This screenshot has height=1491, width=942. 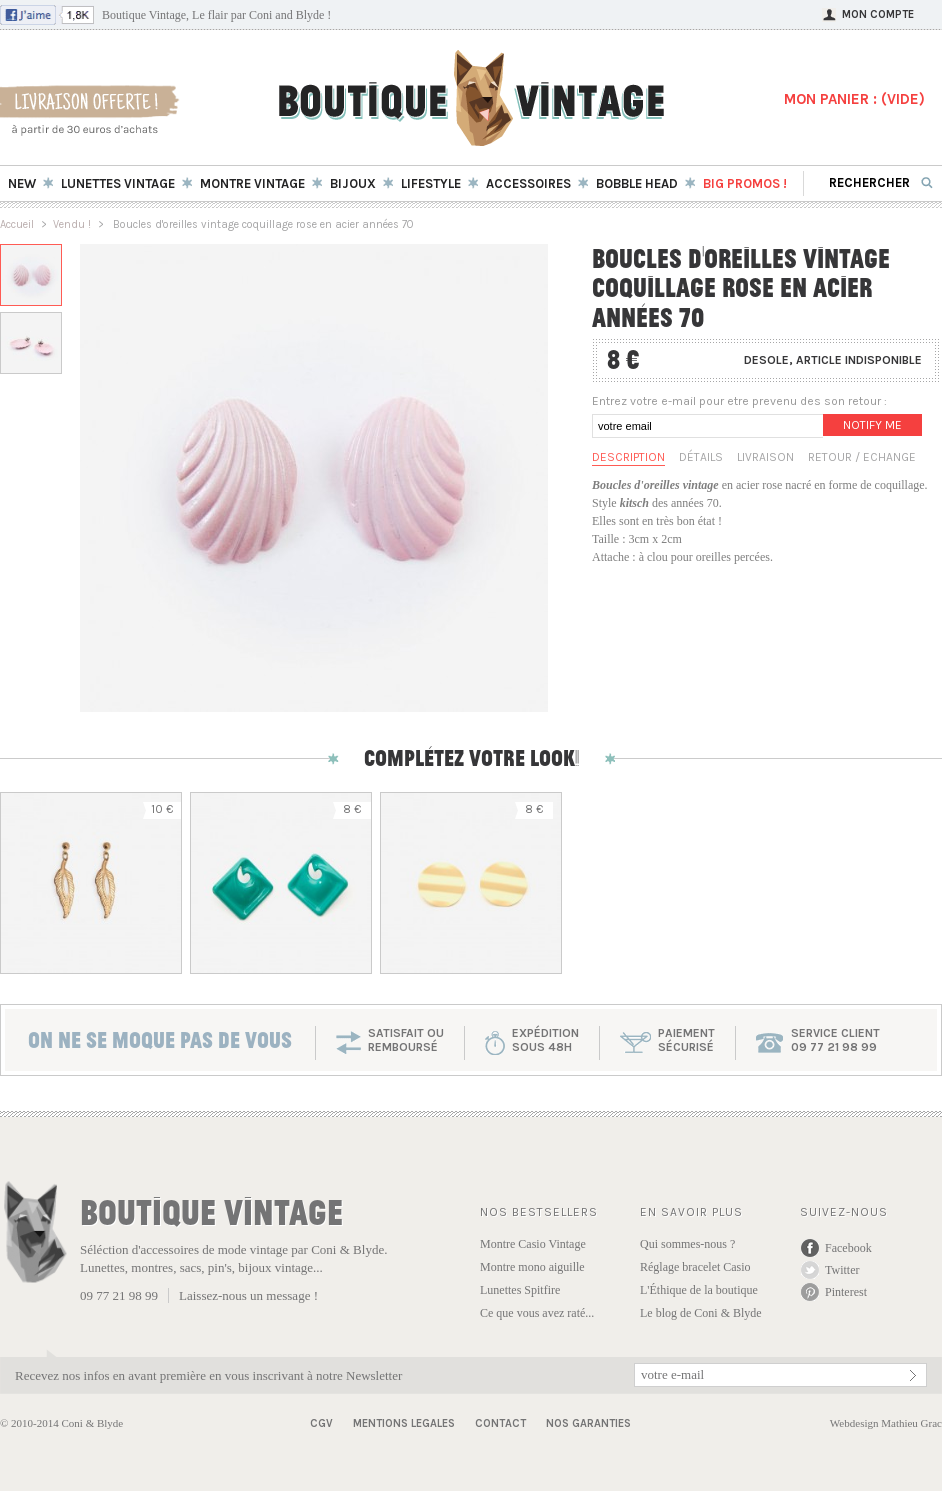 What do you see at coordinates (835, 1040) in the screenshot?
I see `service client 09 77 21 98 99` at bounding box center [835, 1040].